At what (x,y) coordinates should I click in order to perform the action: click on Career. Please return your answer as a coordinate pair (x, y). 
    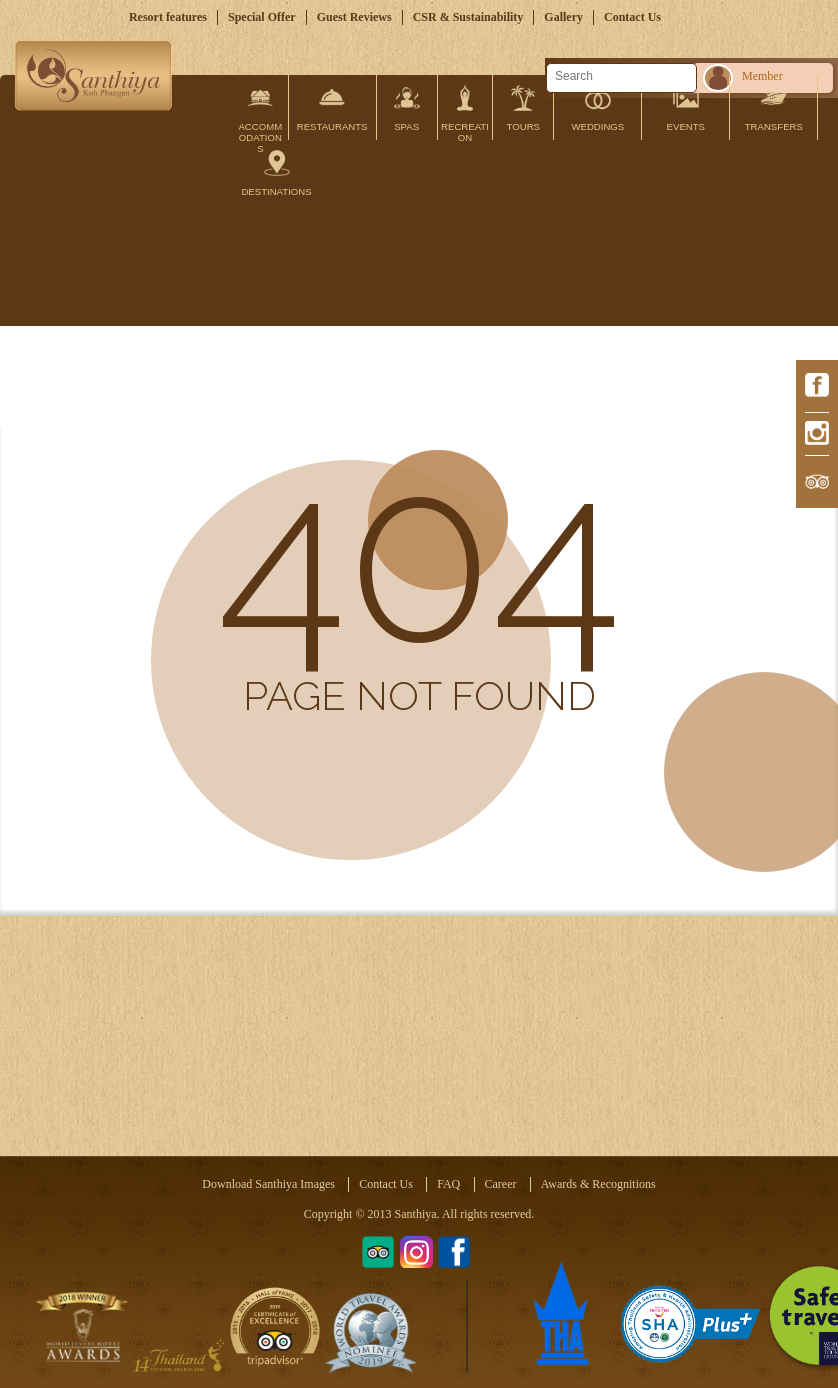
    Looking at the image, I should click on (501, 1184).